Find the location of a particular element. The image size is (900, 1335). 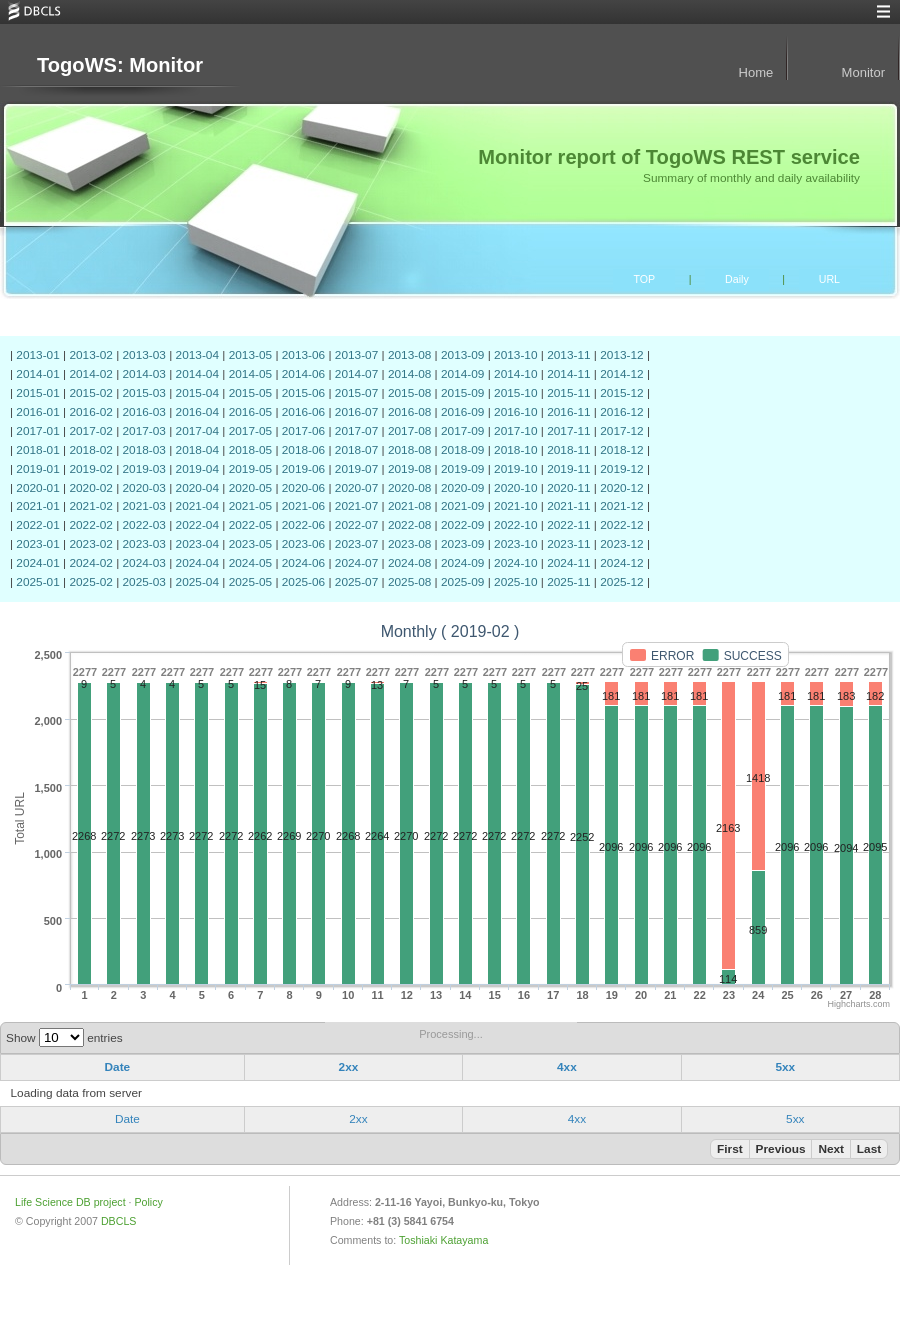

2023-08 is located at coordinates (409, 544).